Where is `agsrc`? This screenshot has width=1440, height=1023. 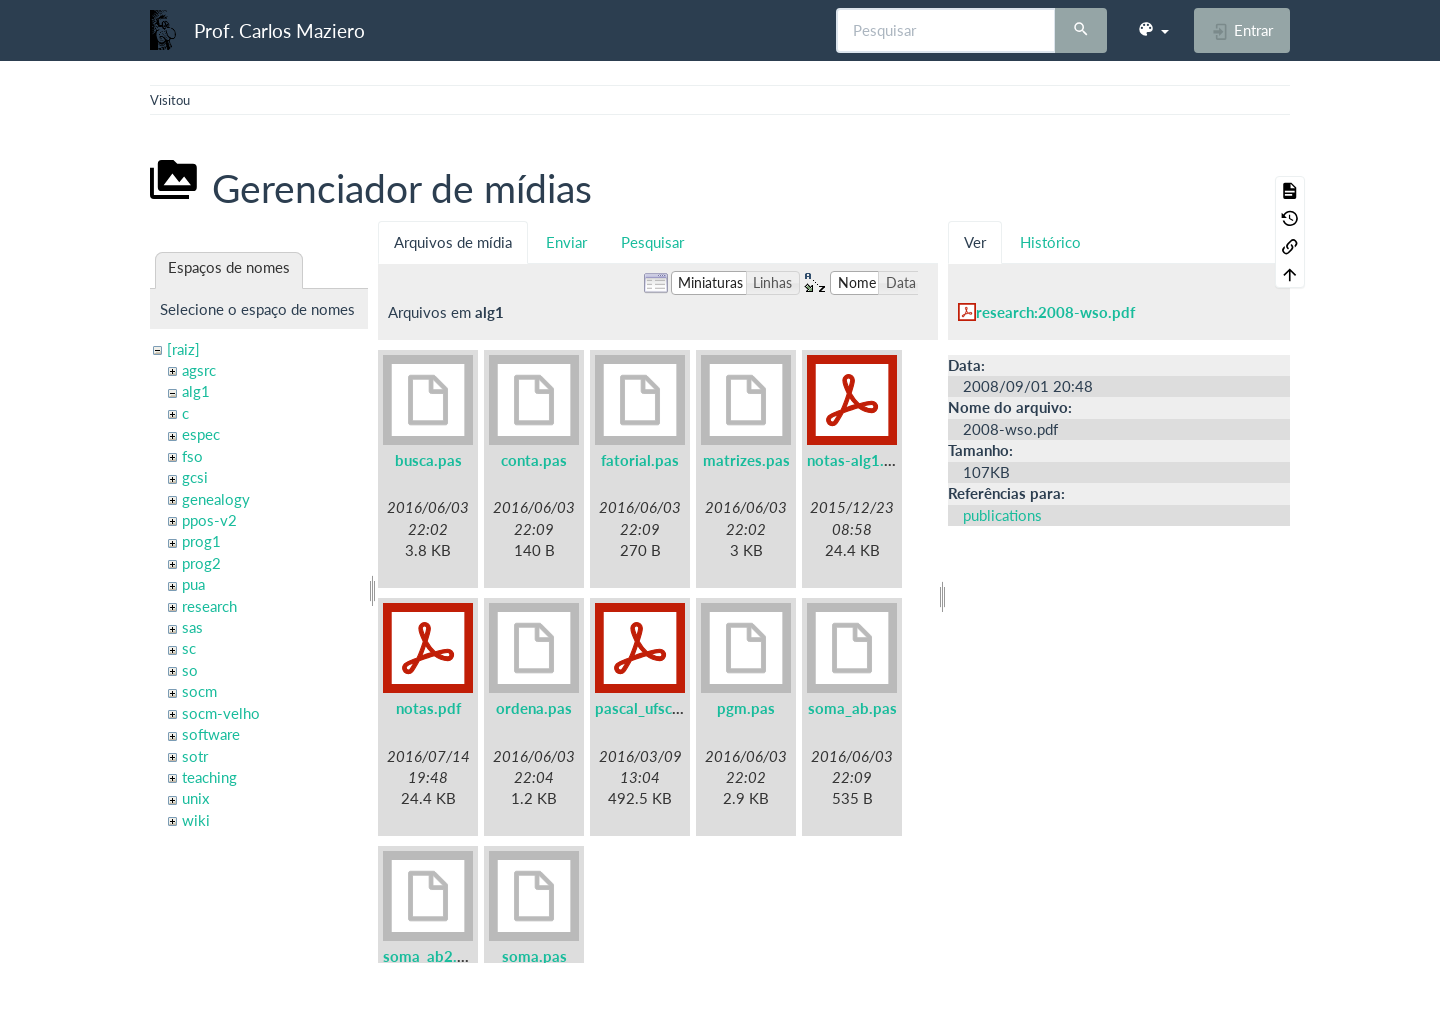 agsrc is located at coordinates (199, 370).